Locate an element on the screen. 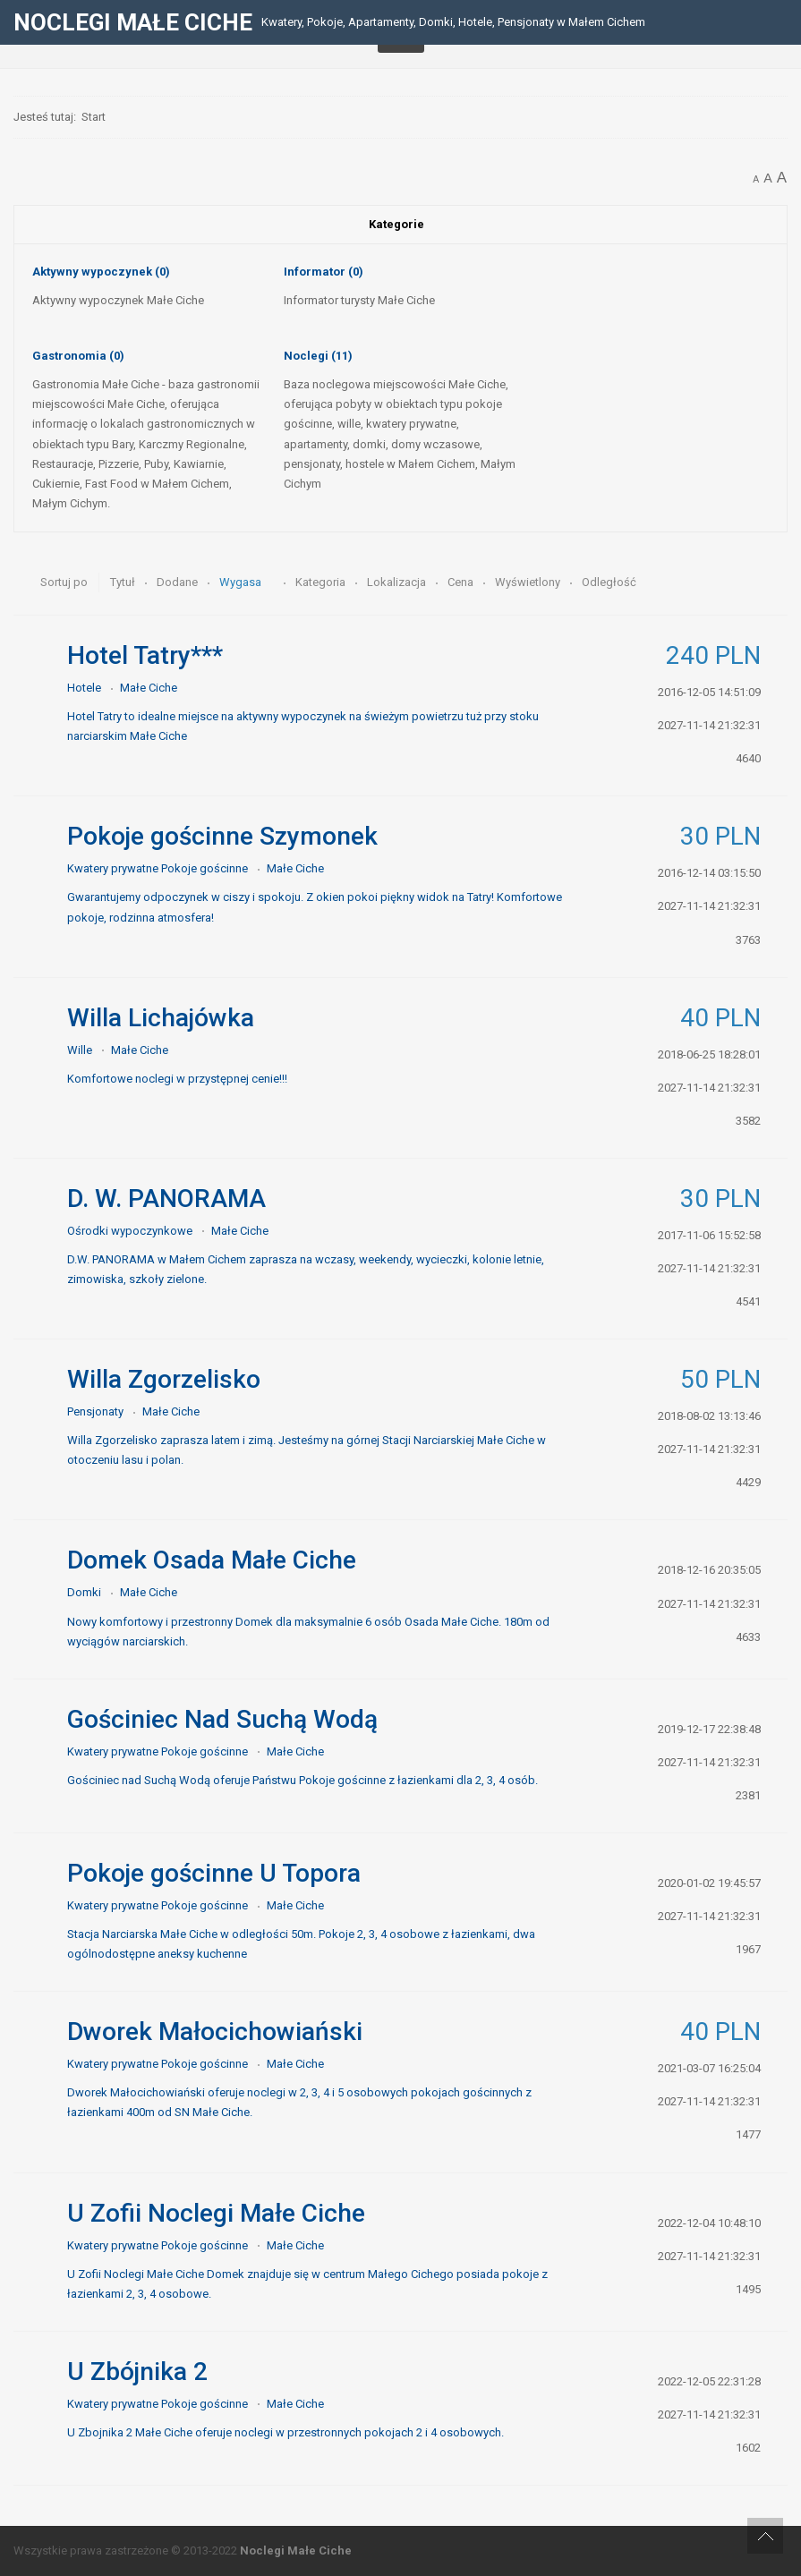 The height and width of the screenshot is (2576, 801). Lokalizacja is located at coordinates (398, 582).